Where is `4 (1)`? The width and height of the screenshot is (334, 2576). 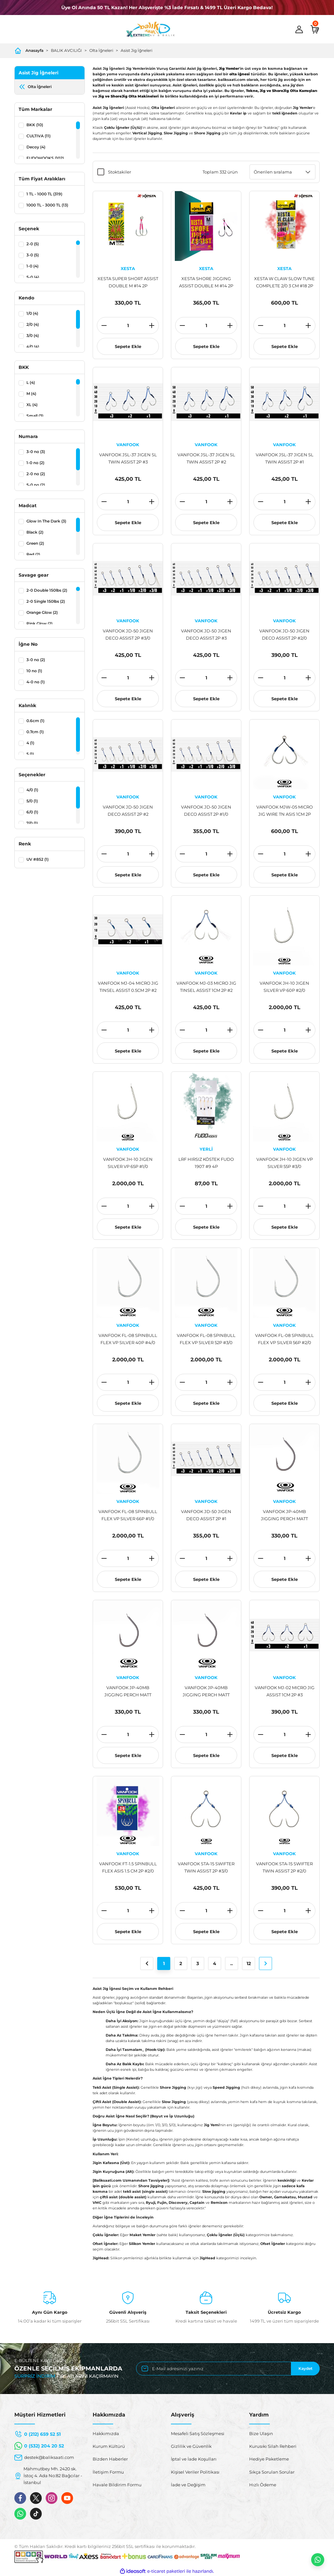 4 (1) is located at coordinates (30, 742).